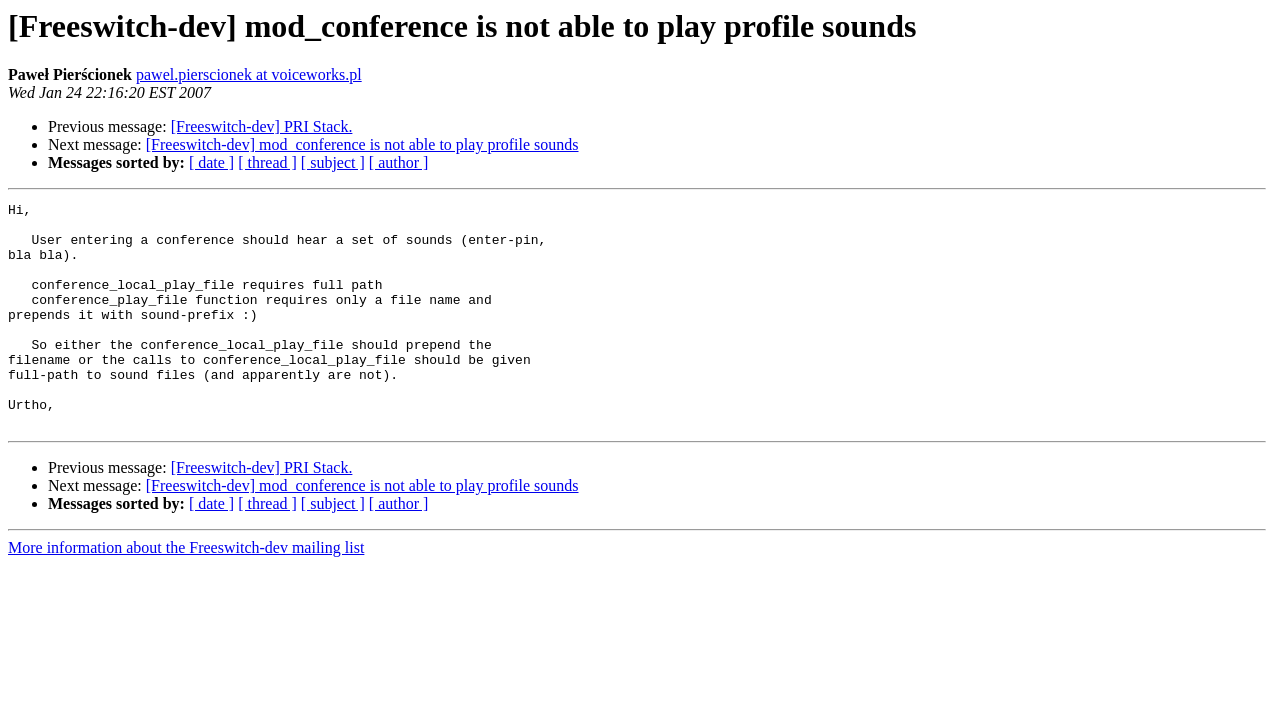  What do you see at coordinates (399, 162) in the screenshot?
I see `[ author ]` at bounding box center [399, 162].